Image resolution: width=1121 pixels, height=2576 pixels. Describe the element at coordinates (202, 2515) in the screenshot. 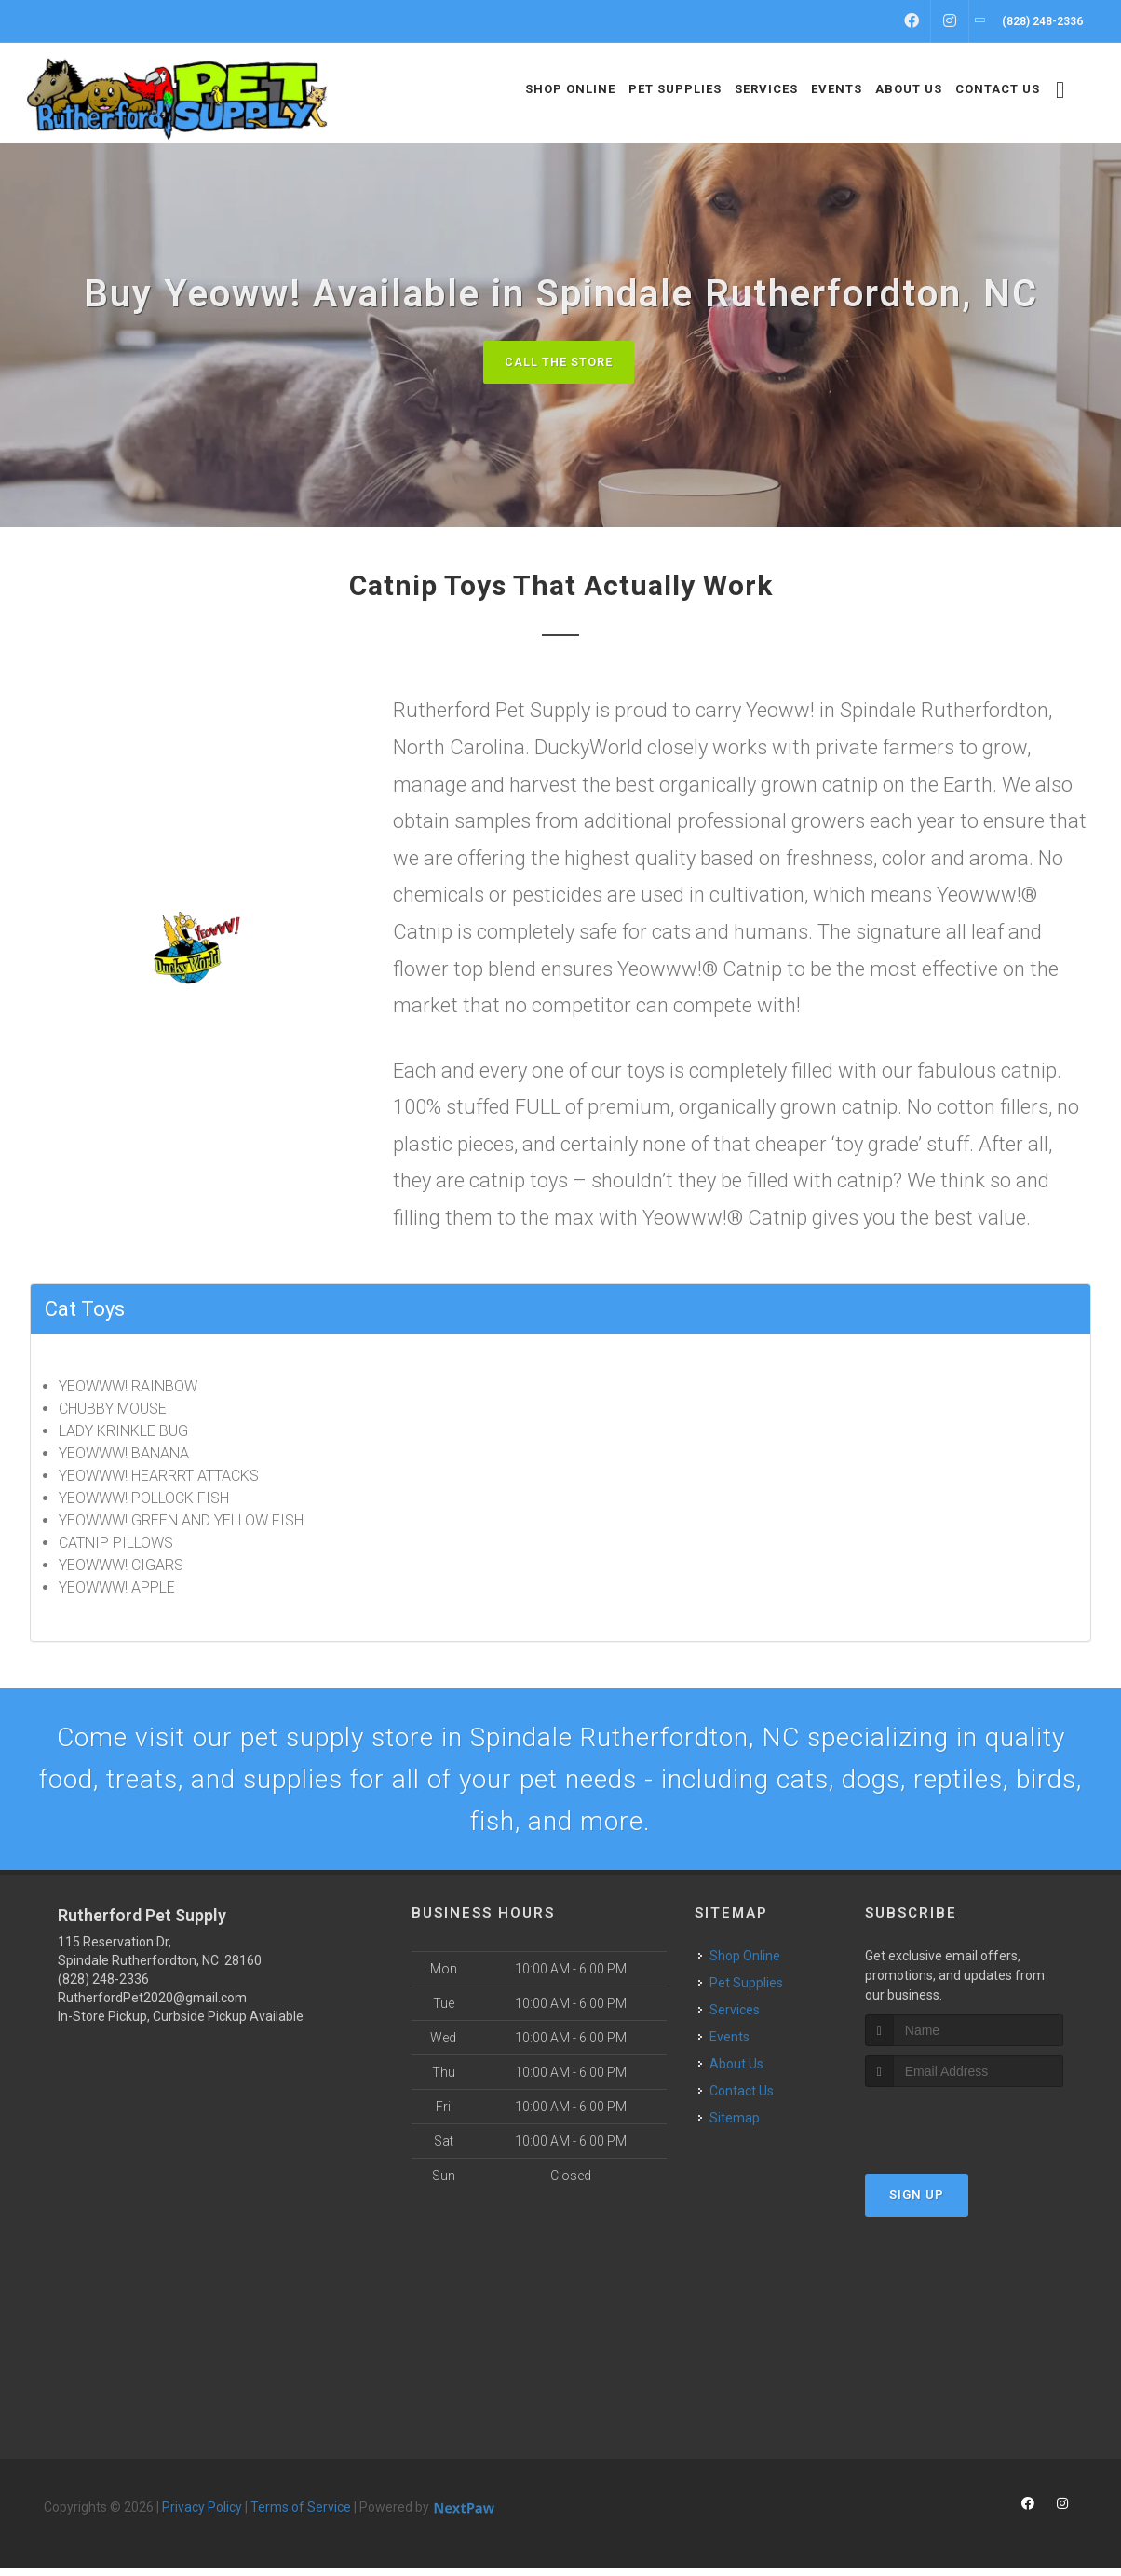

I see `Privacy Policy` at that location.